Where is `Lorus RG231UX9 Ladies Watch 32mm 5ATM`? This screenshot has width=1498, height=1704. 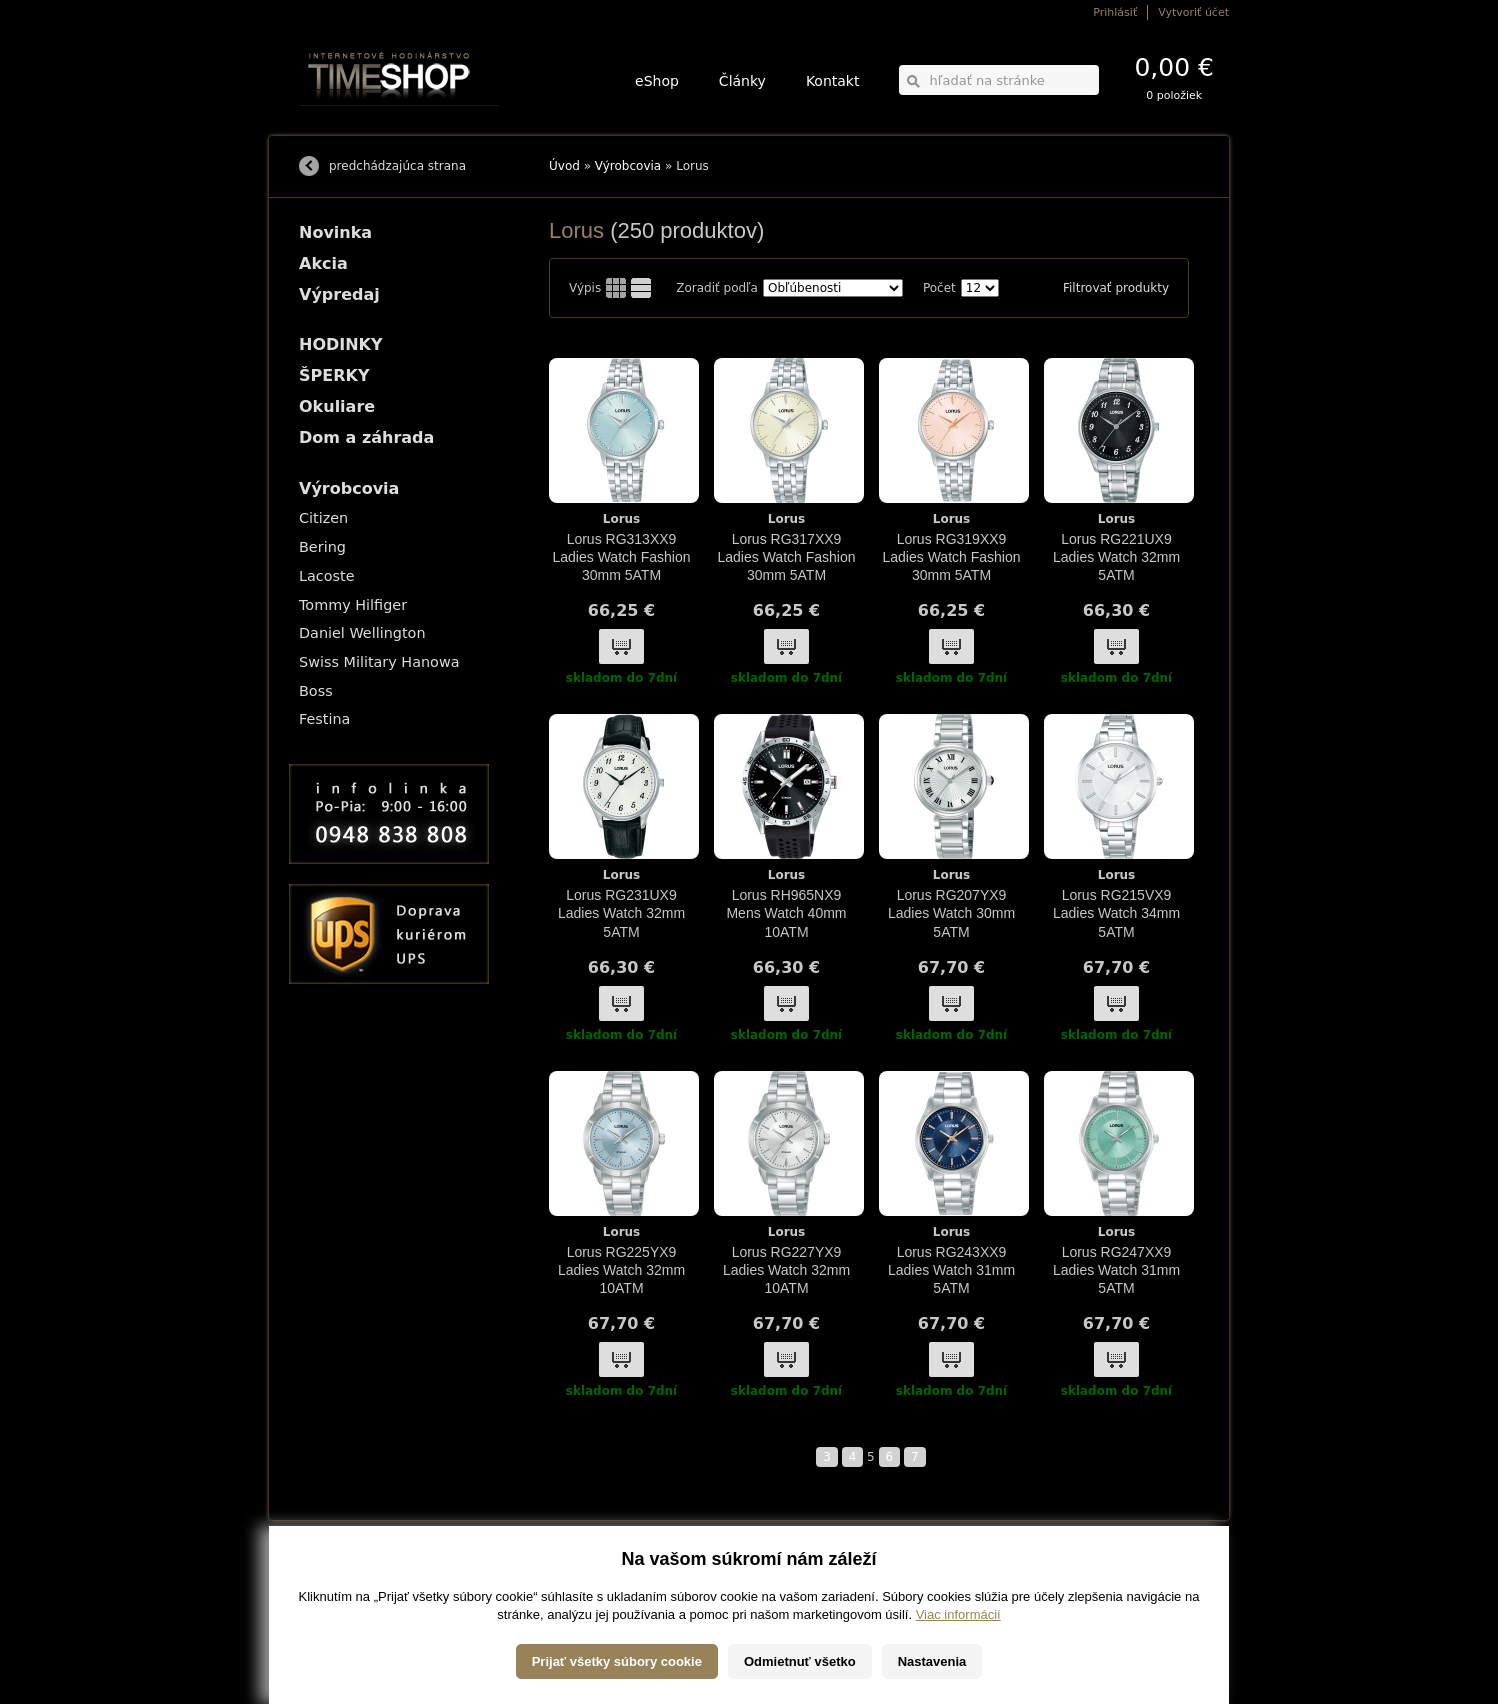 Lorus RG231UX9 Ladies Watch 32mm 5ATM is located at coordinates (621, 913).